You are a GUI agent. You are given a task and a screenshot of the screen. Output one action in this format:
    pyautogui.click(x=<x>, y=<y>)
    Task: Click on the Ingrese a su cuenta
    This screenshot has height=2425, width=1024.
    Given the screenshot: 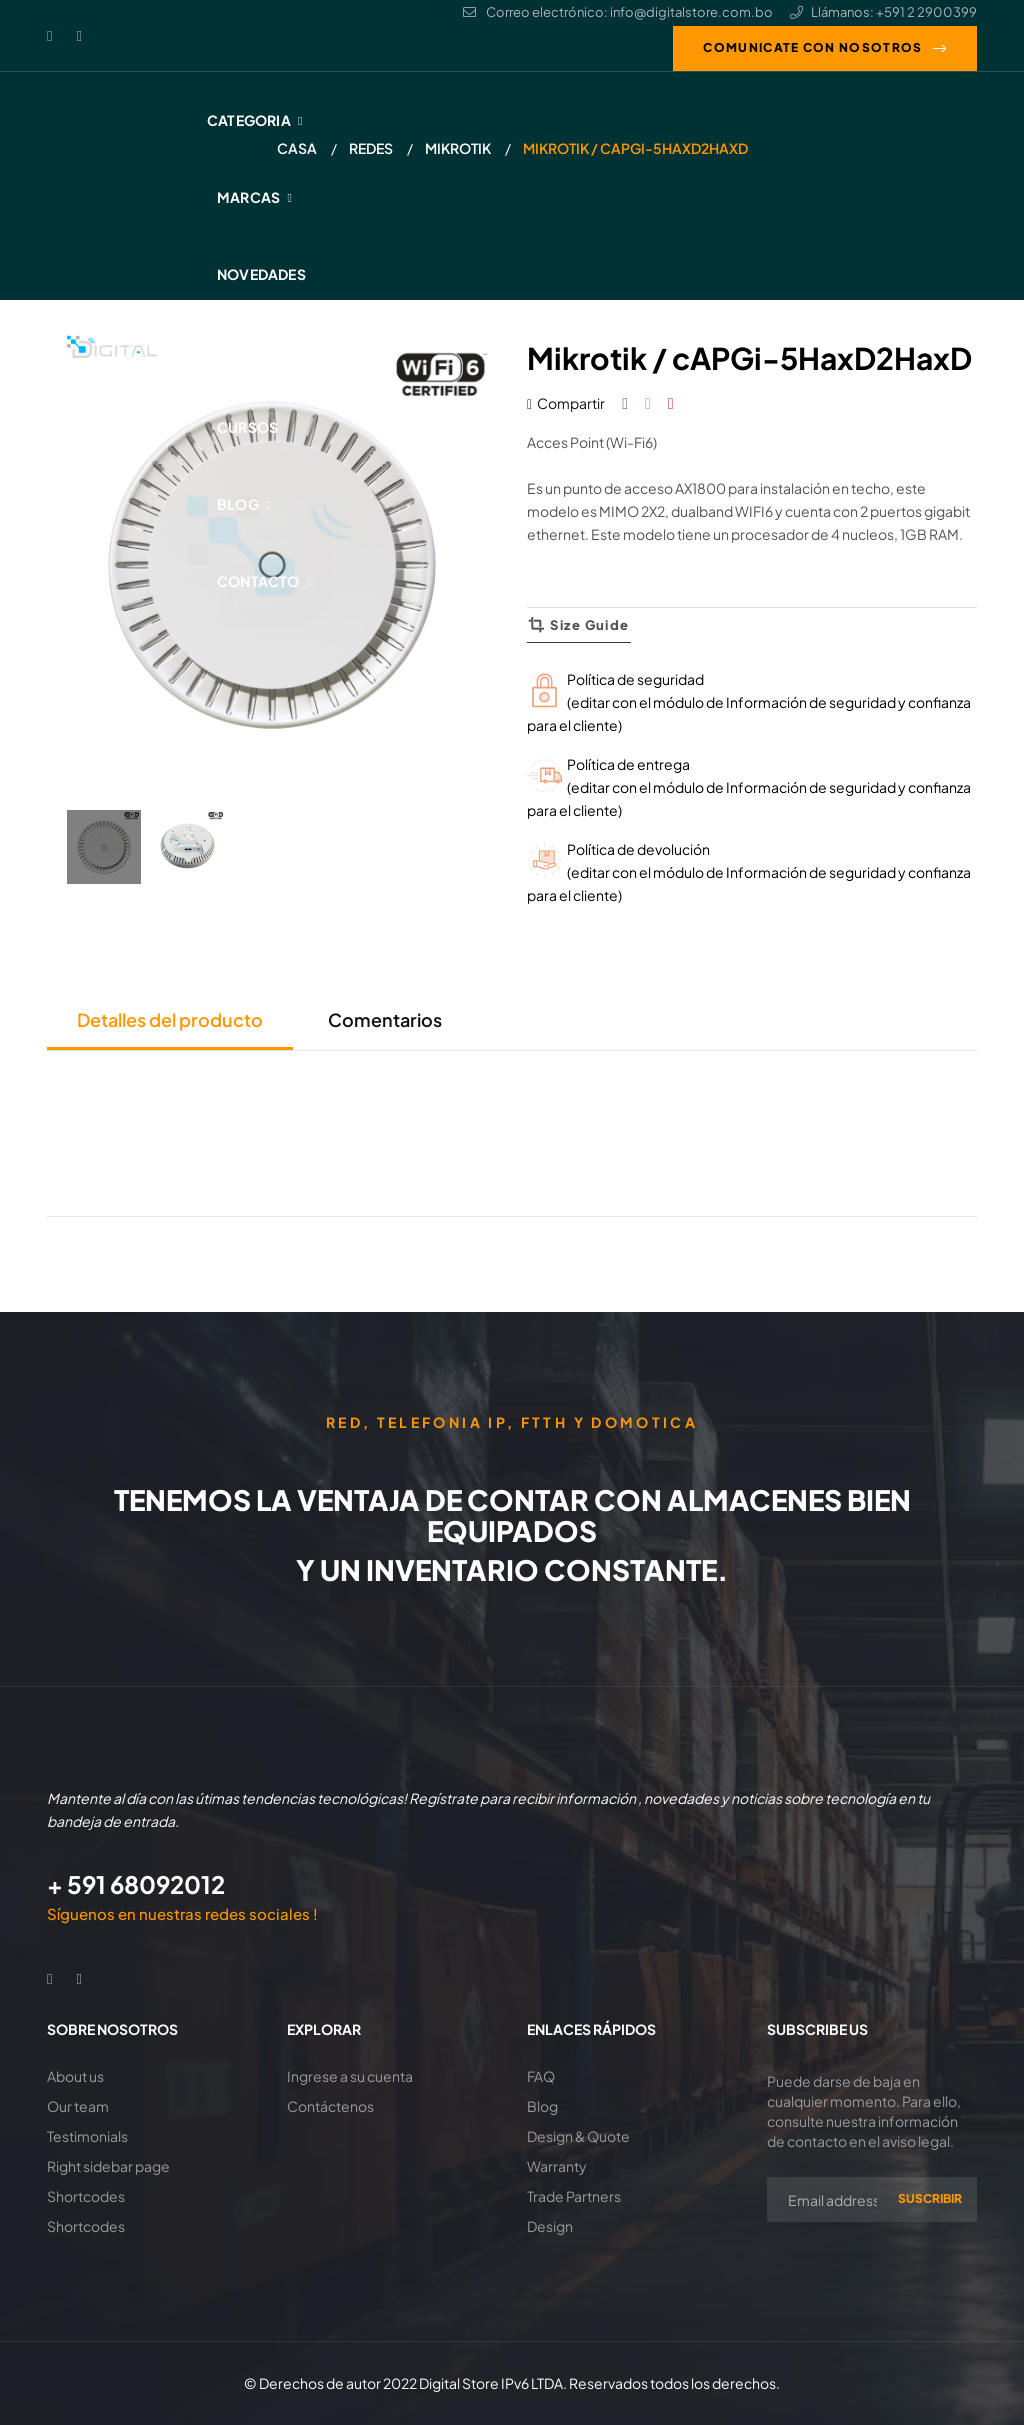 What is the action you would take?
    pyautogui.click(x=350, y=2076)
    